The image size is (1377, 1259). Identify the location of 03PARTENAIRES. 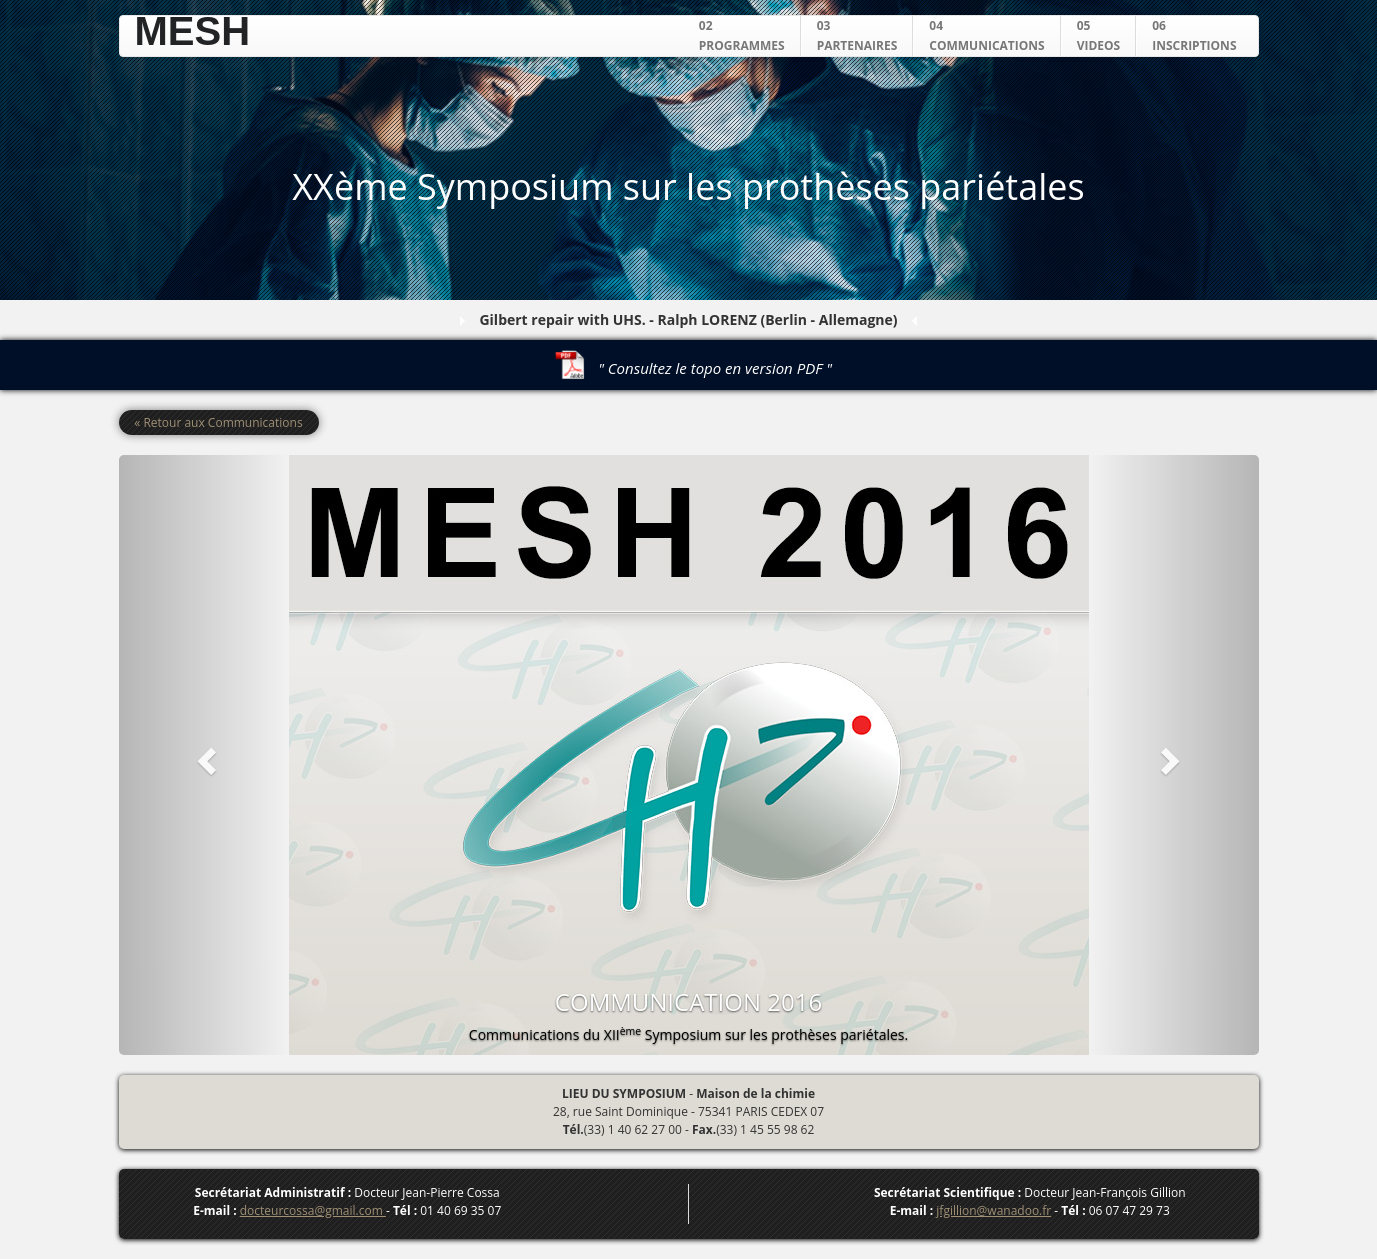
(857, 35).